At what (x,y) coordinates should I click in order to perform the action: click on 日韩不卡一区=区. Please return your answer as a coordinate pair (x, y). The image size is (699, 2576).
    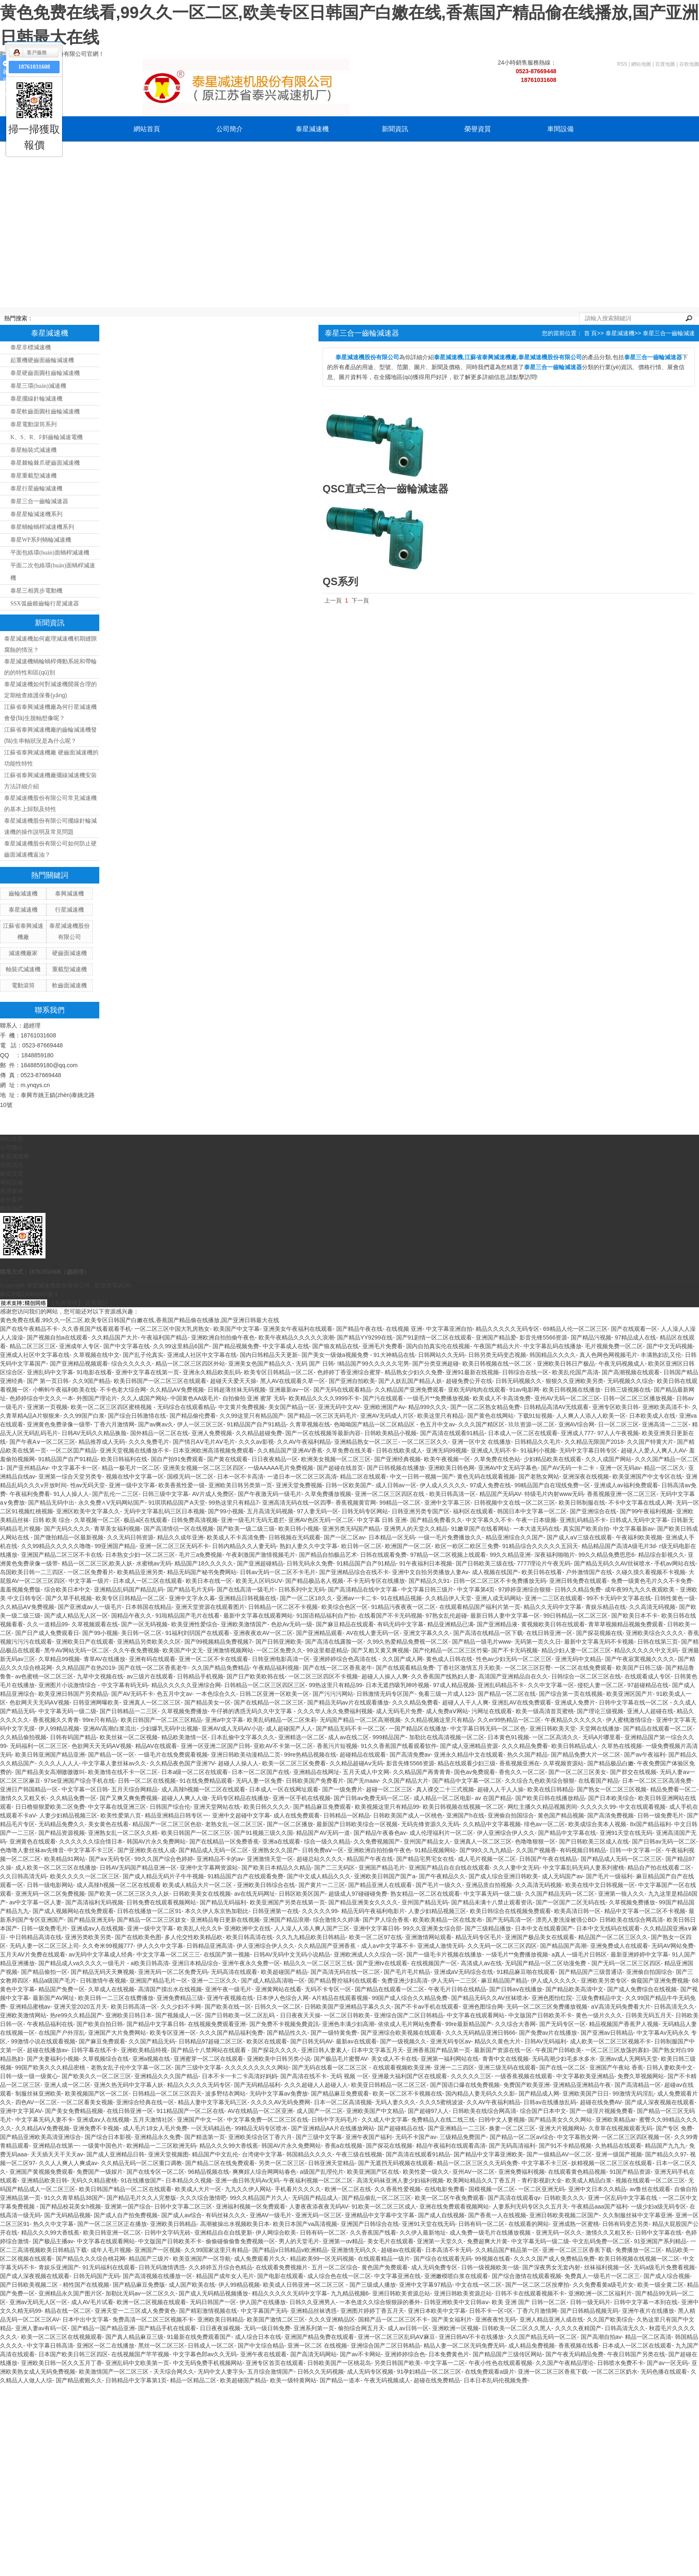
    Looking at the image, I should click on (491, 2310).